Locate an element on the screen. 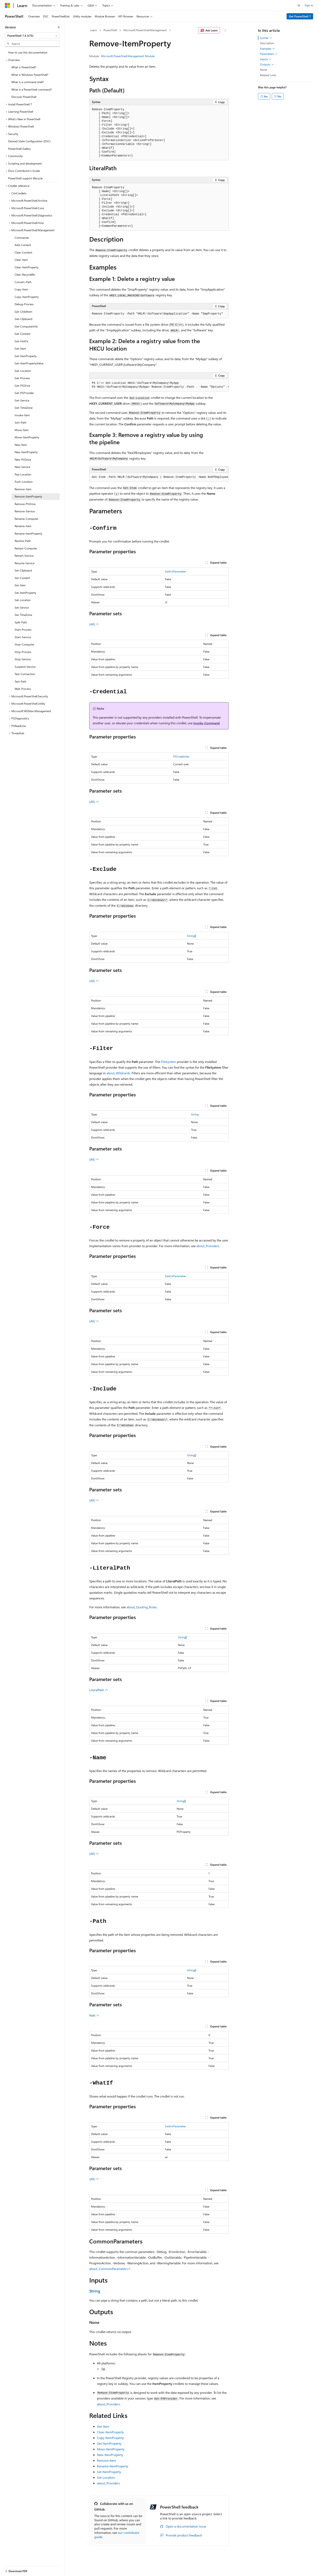  Outputs is located at coordinates (267, 64).